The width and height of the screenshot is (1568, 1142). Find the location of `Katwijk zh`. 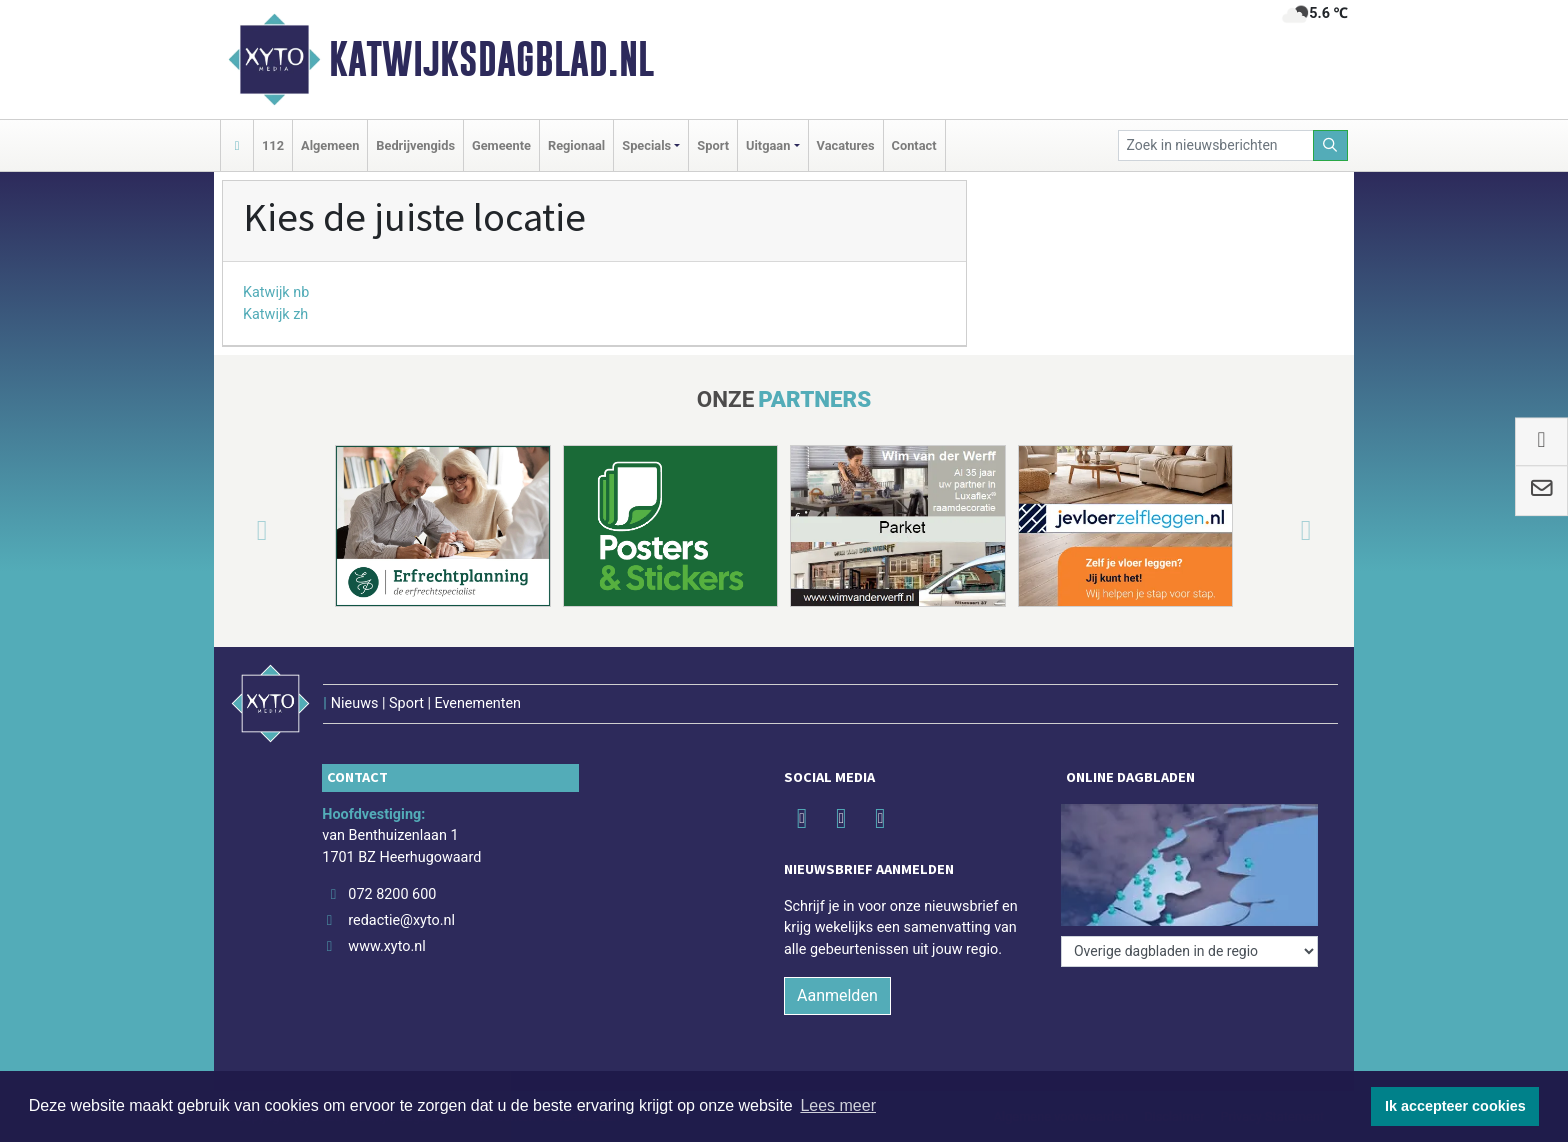

Katwijk zh is located at coordinates (275, 314).